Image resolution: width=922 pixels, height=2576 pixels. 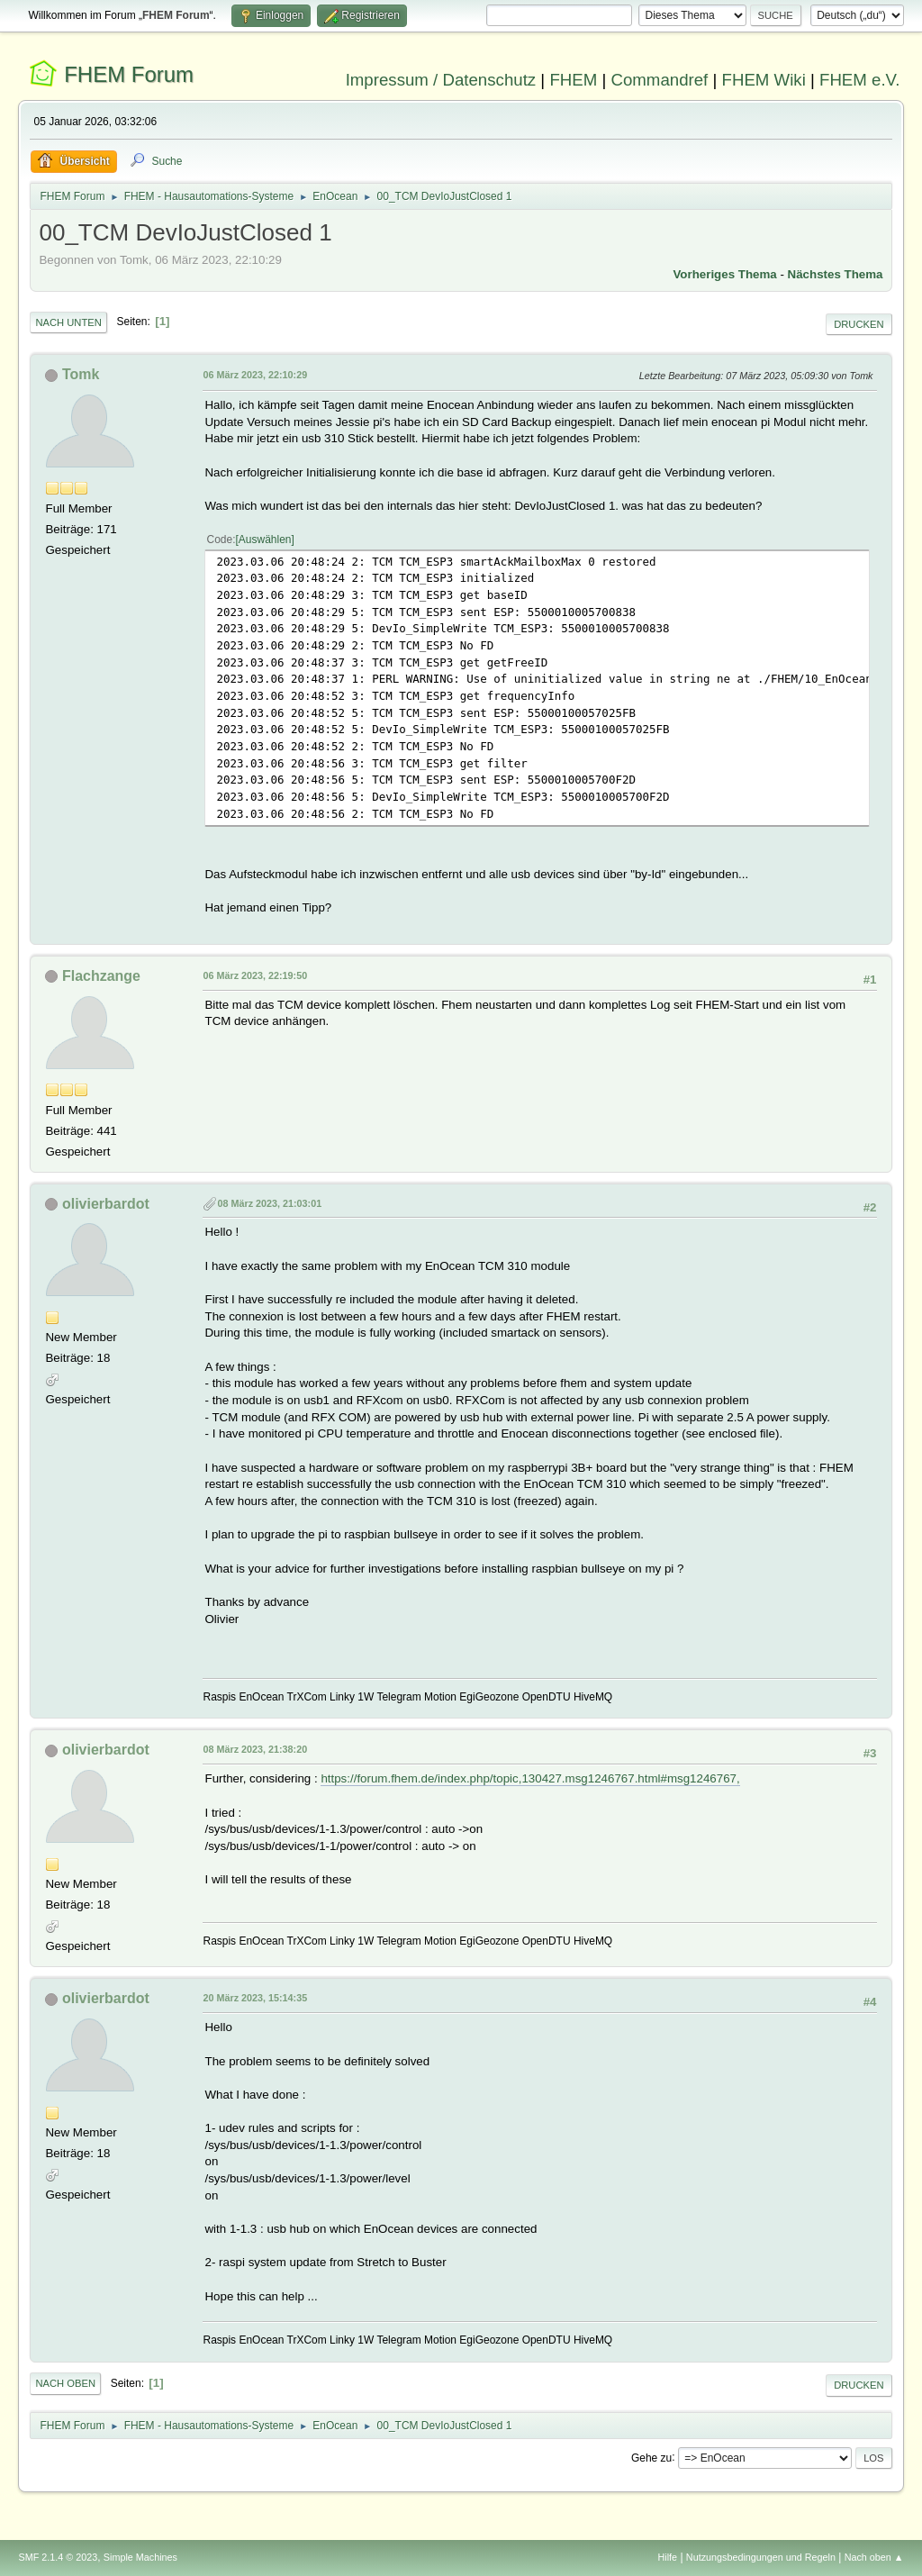 What do you see at coordinates (761, 2557) in the screenshot?
I see `Nutzungsbedingungen und Regeln` at bounding box center [761, 2557].